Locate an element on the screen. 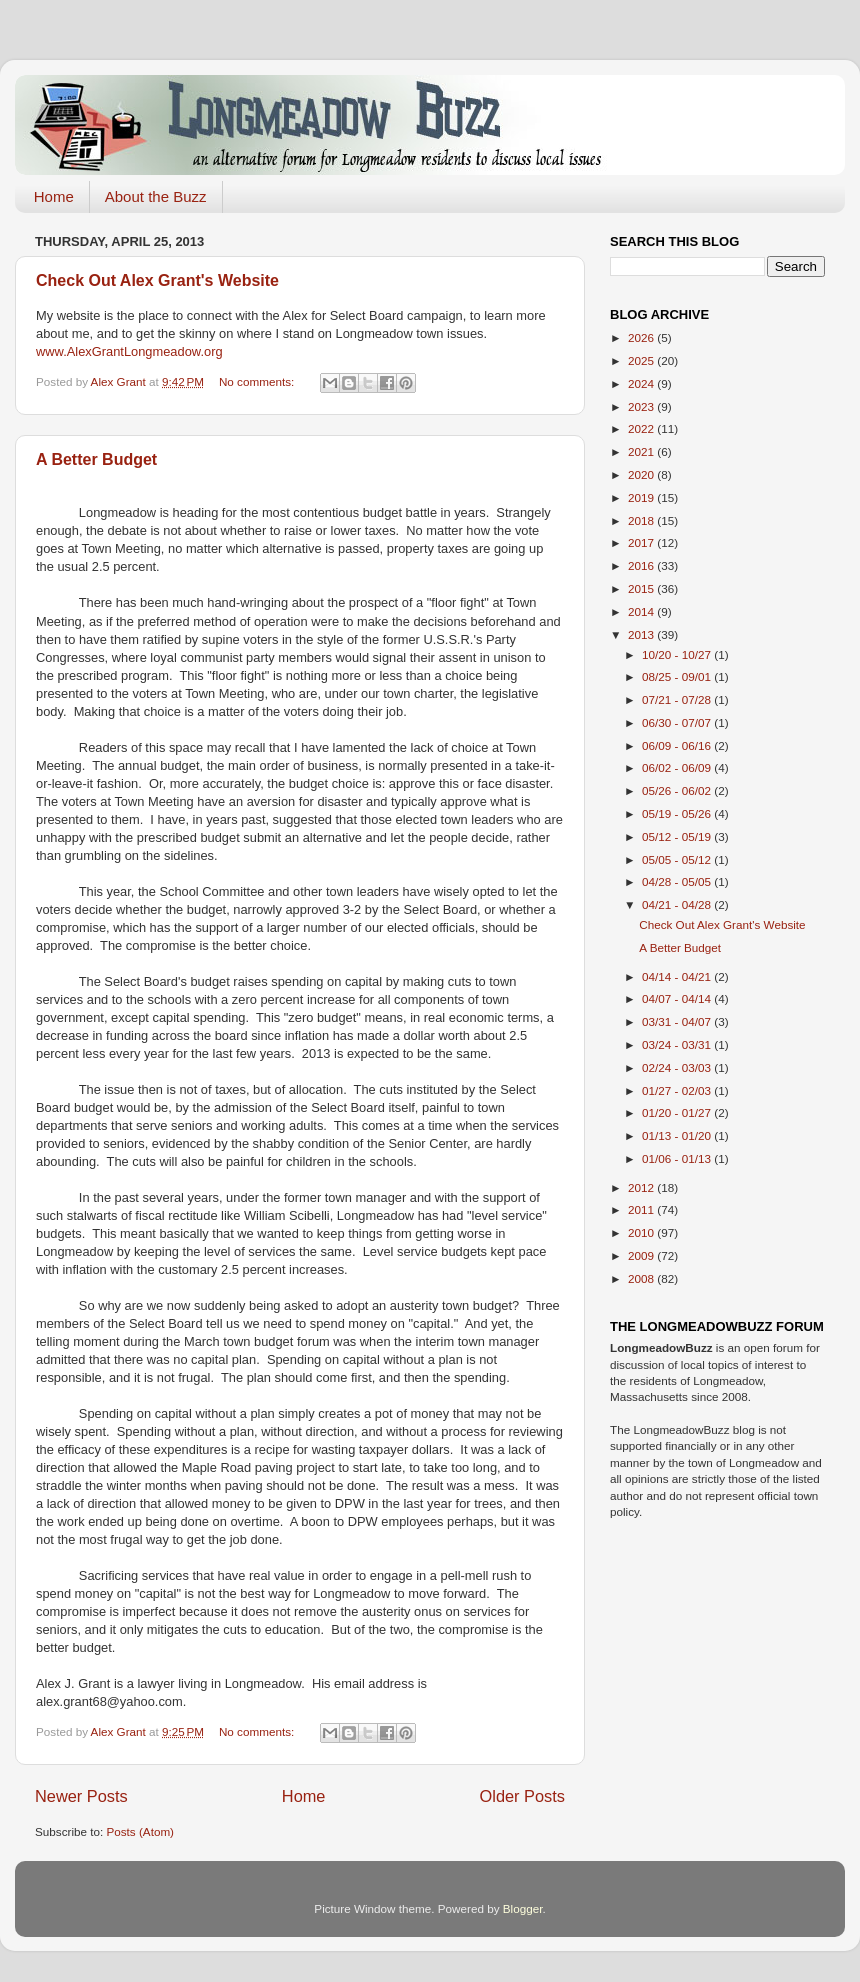 The height and width of the screenshot is (1982, 860). 01/13 - 01/20 is located at coordinates (678, 1135).